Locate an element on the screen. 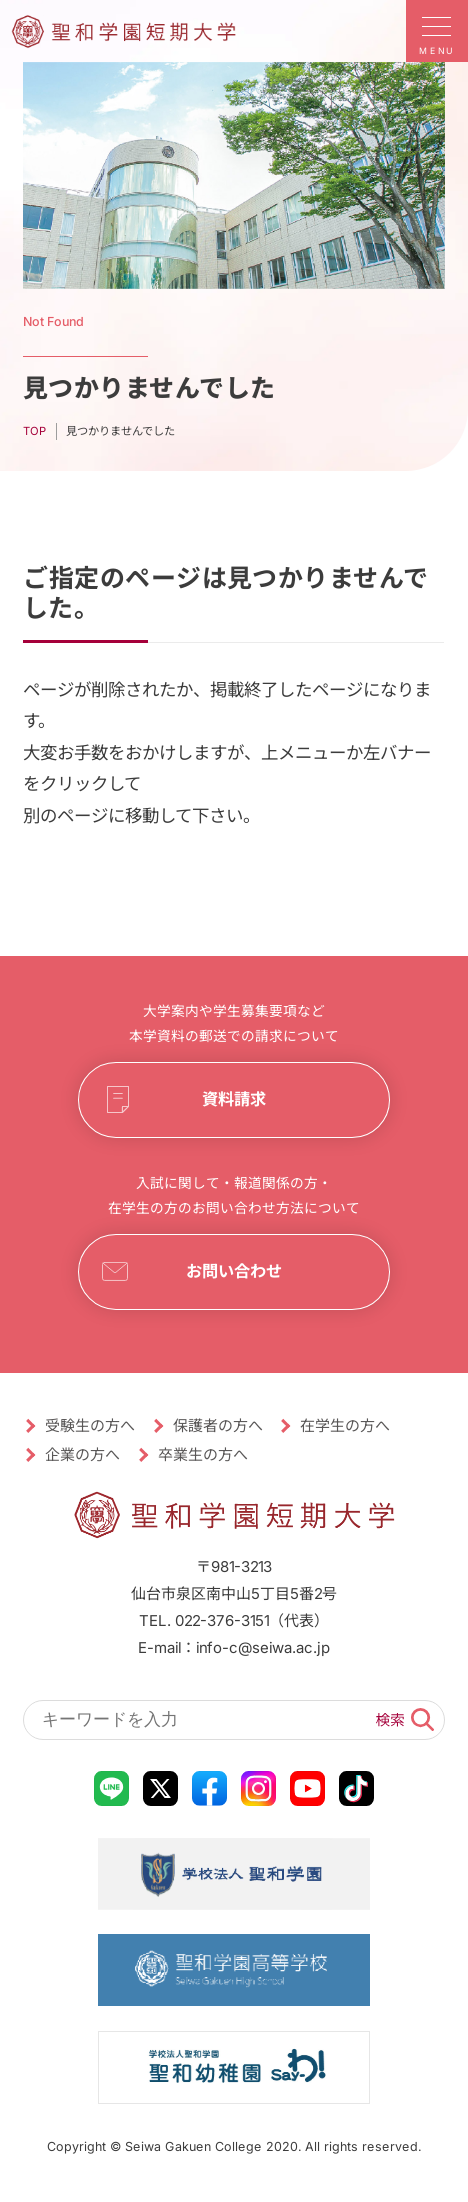 Image resolution: width=468 pixels, height=2202 pixels. 企業の方へ is located at coordinates (83, 1454).